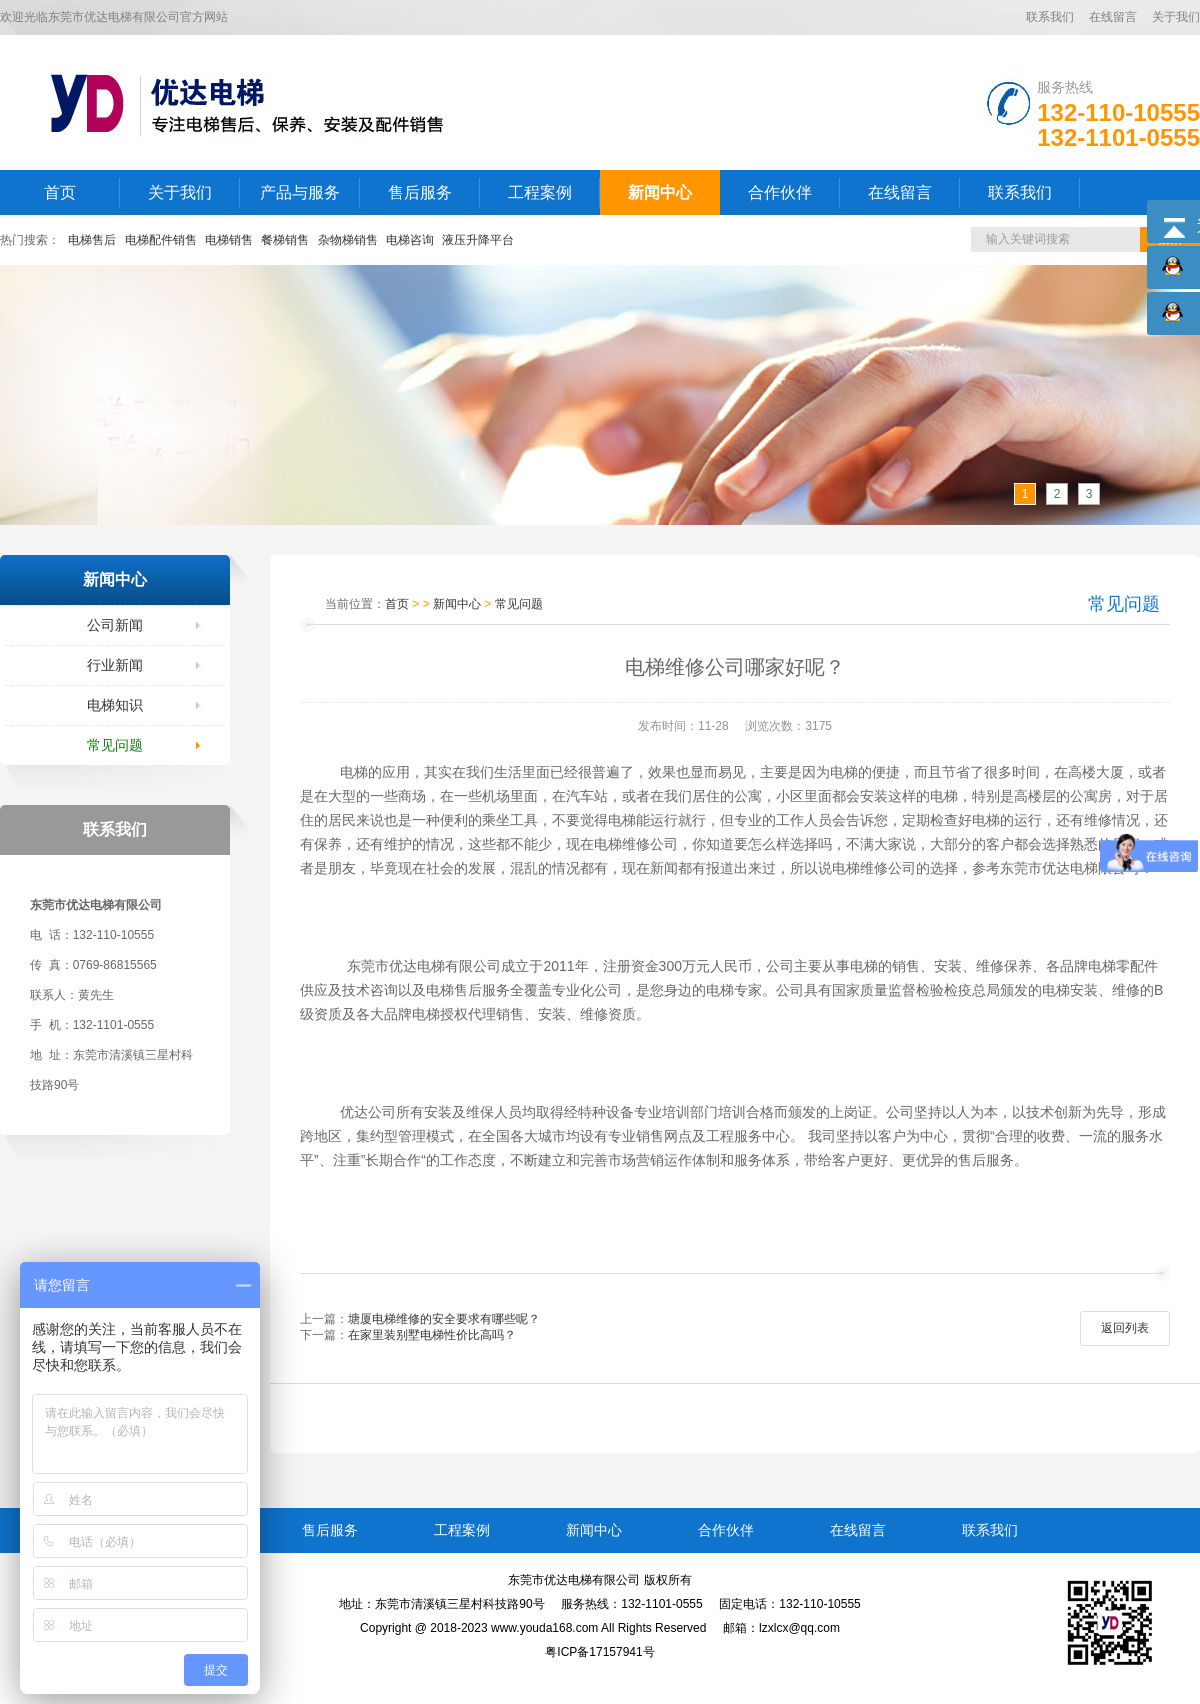  Describe the element at coordinates (92, 240) in the screenshot. I see `电梯售后` at that location.